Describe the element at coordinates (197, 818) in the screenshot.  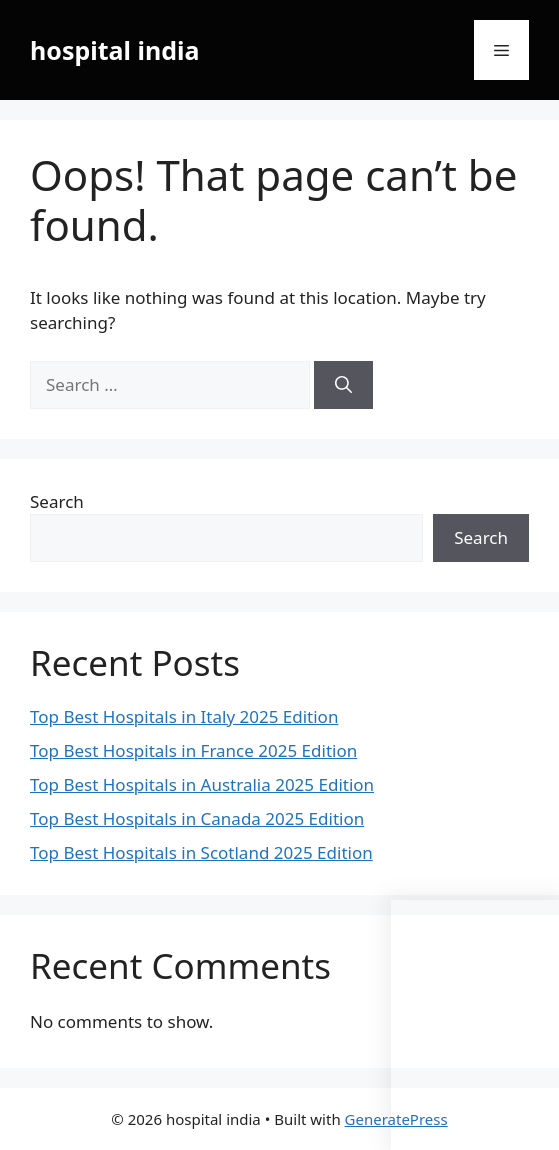
I see `Top Best Hospitals in Canada 2025 Edition` at that location.